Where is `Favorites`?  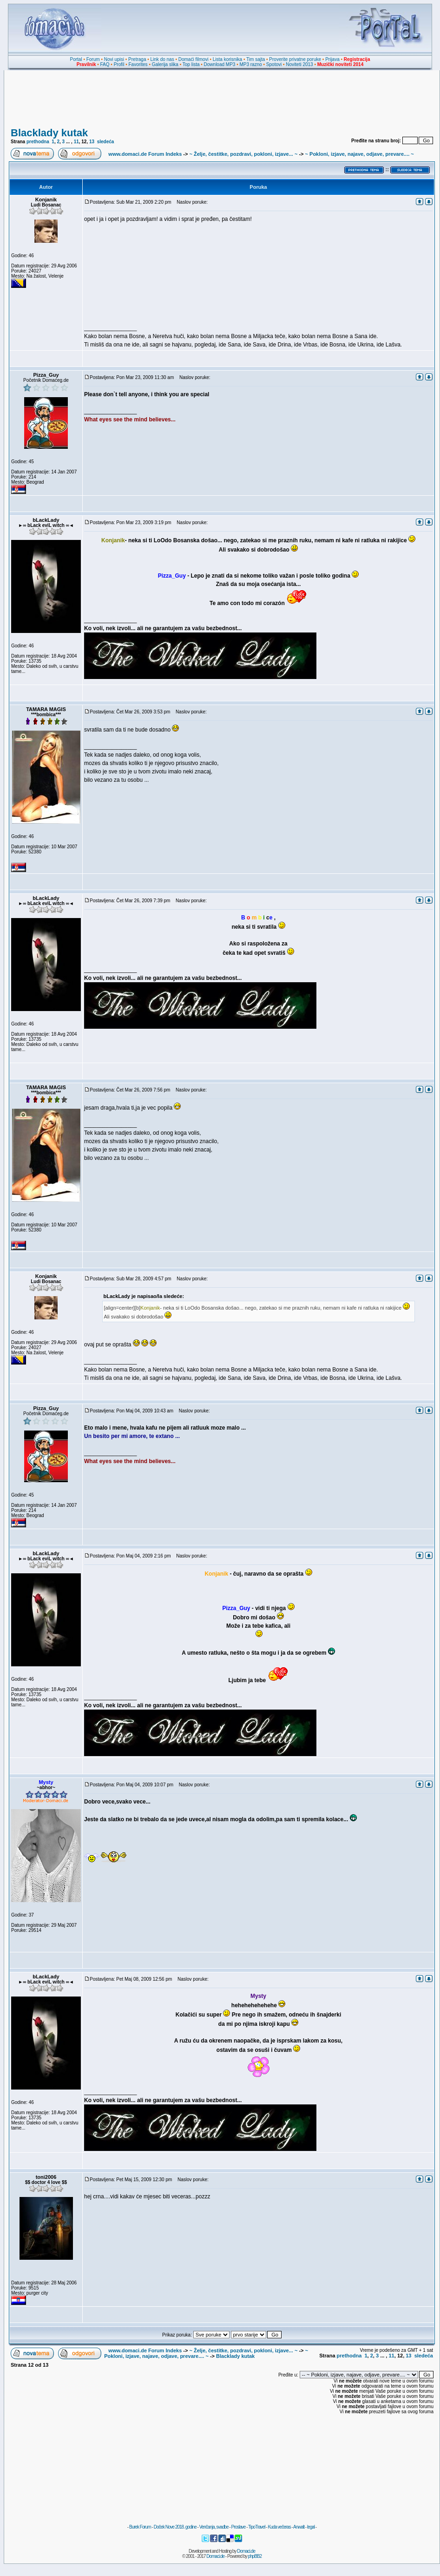 Favorites is located at coordinates (137, 64).